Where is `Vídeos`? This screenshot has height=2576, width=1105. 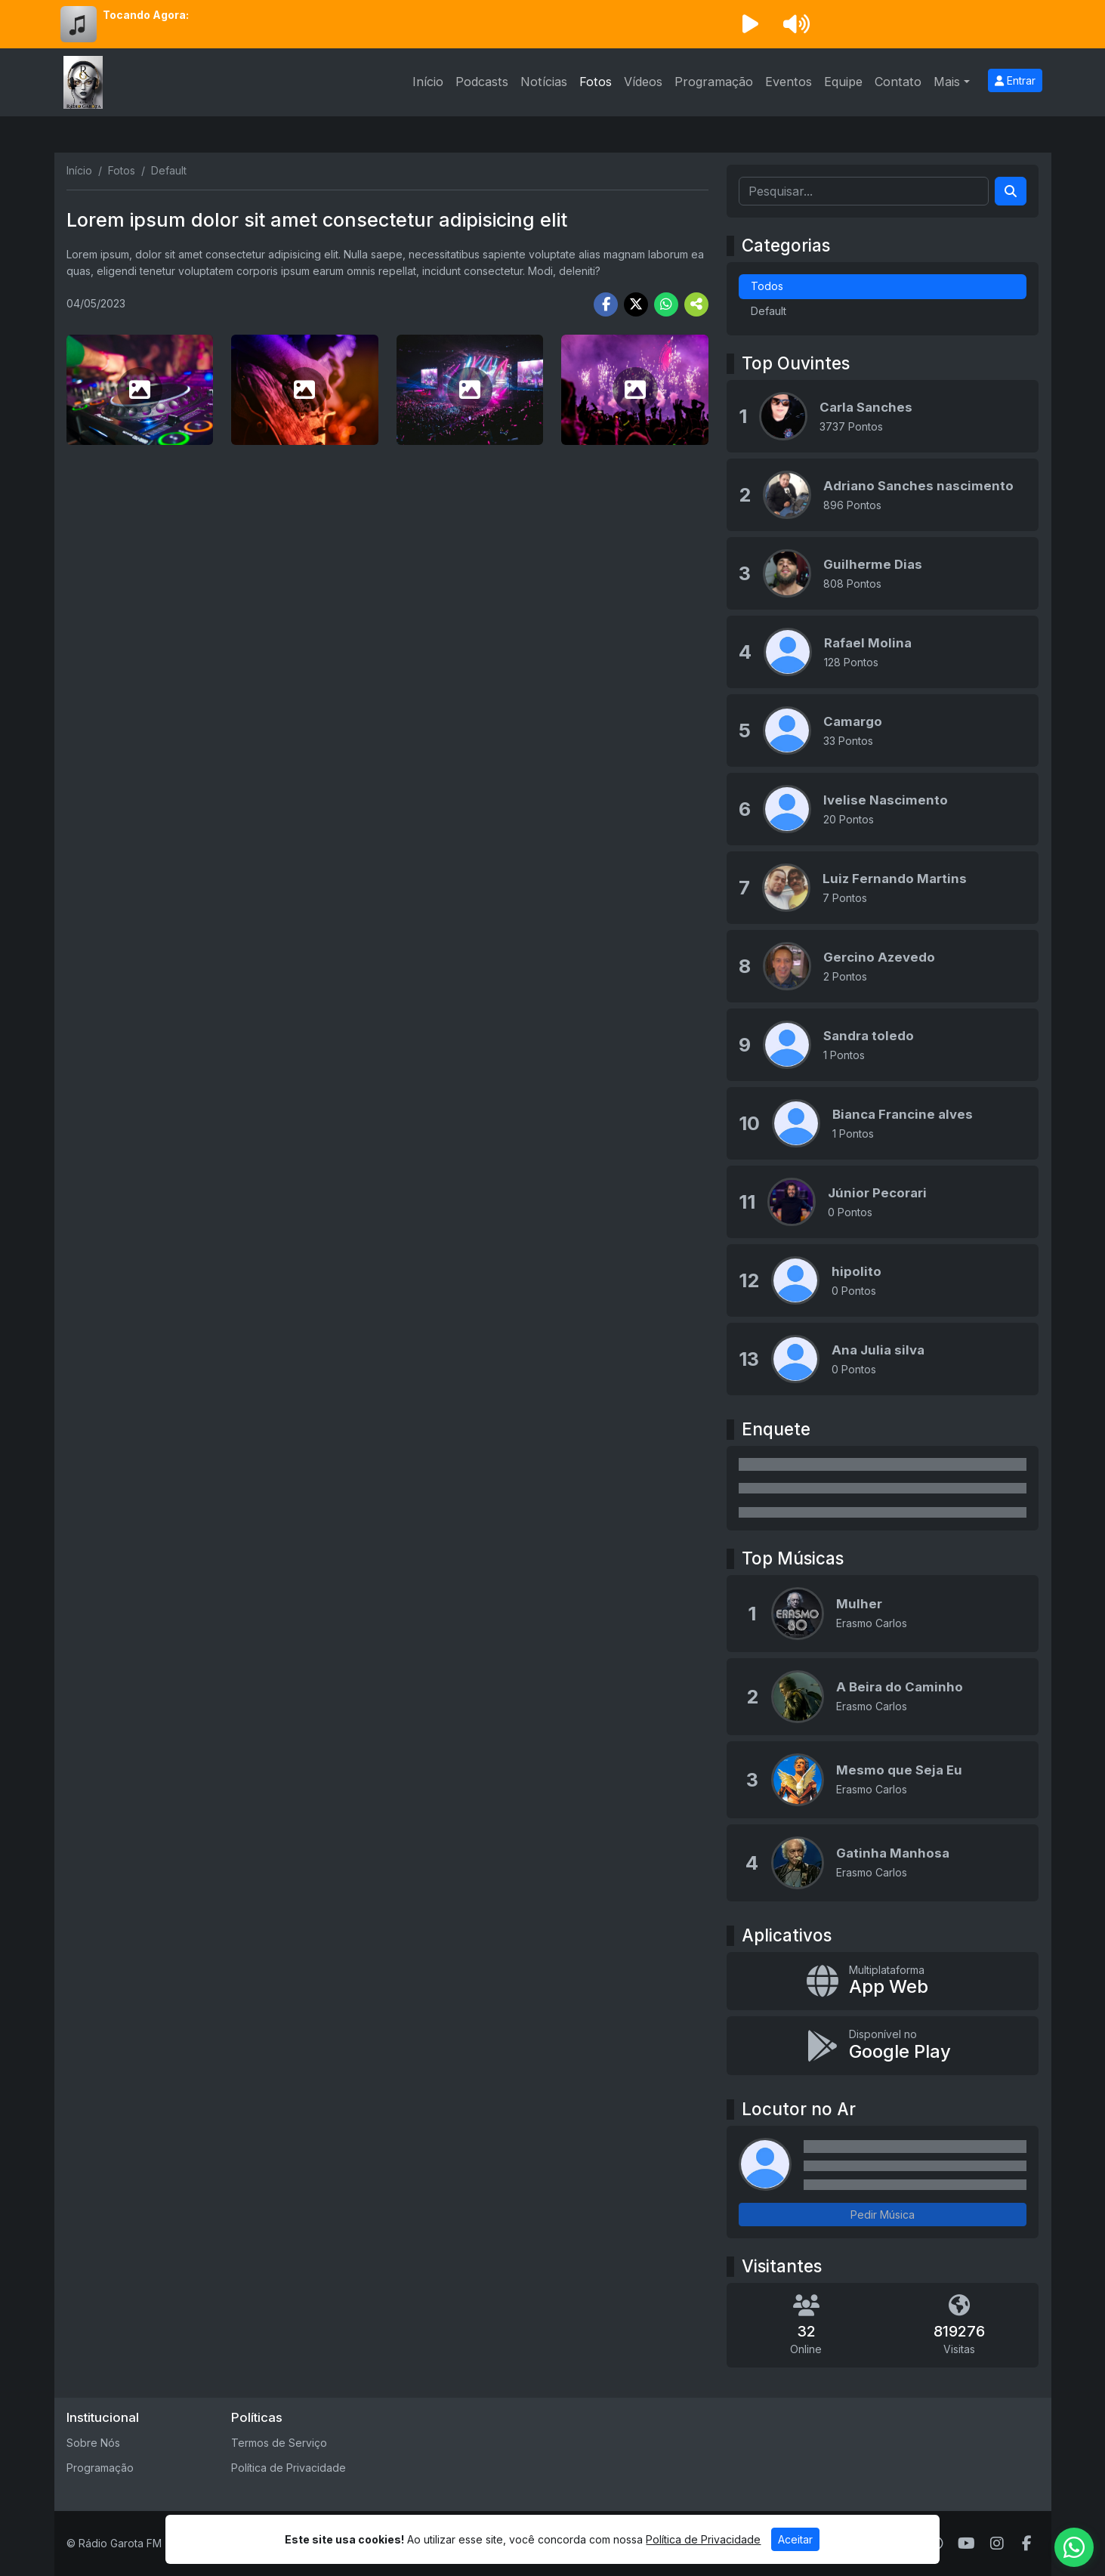 Vídeos is located at coordinates (643, 81).